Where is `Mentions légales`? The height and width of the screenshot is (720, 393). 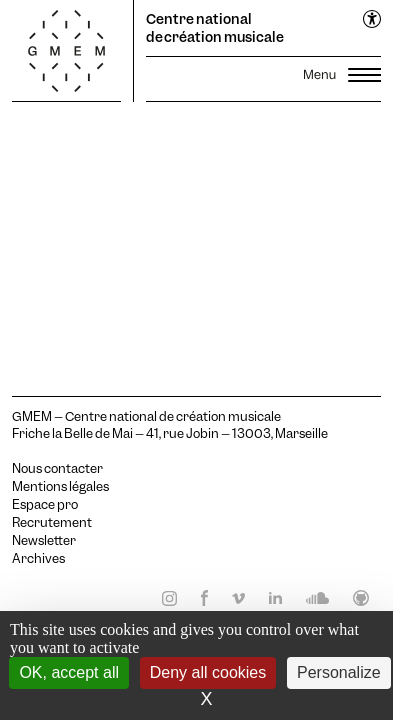 Mentions légales is located at coordinates (60, 487).